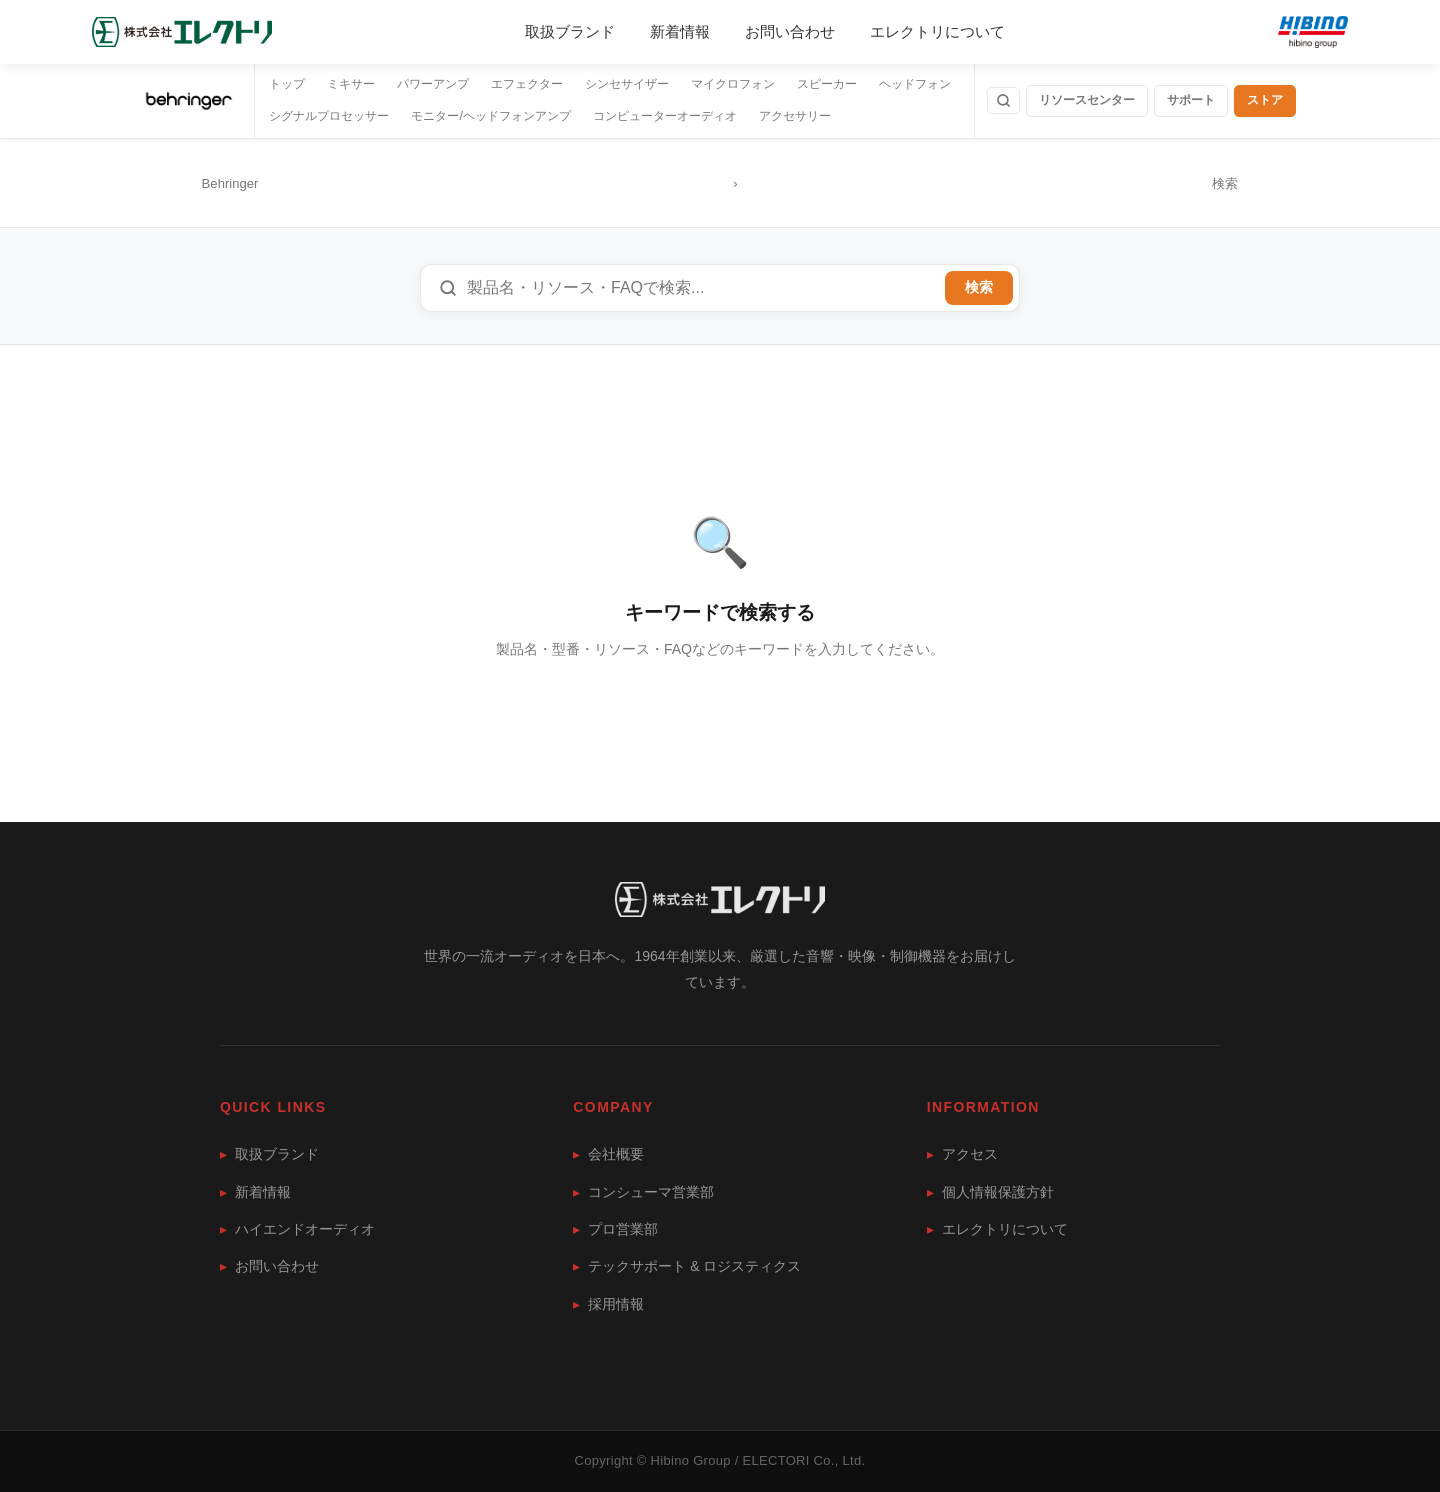 This screenshot has height=1492, width=1440. I want to click on アクセス, so click(962, 1154).